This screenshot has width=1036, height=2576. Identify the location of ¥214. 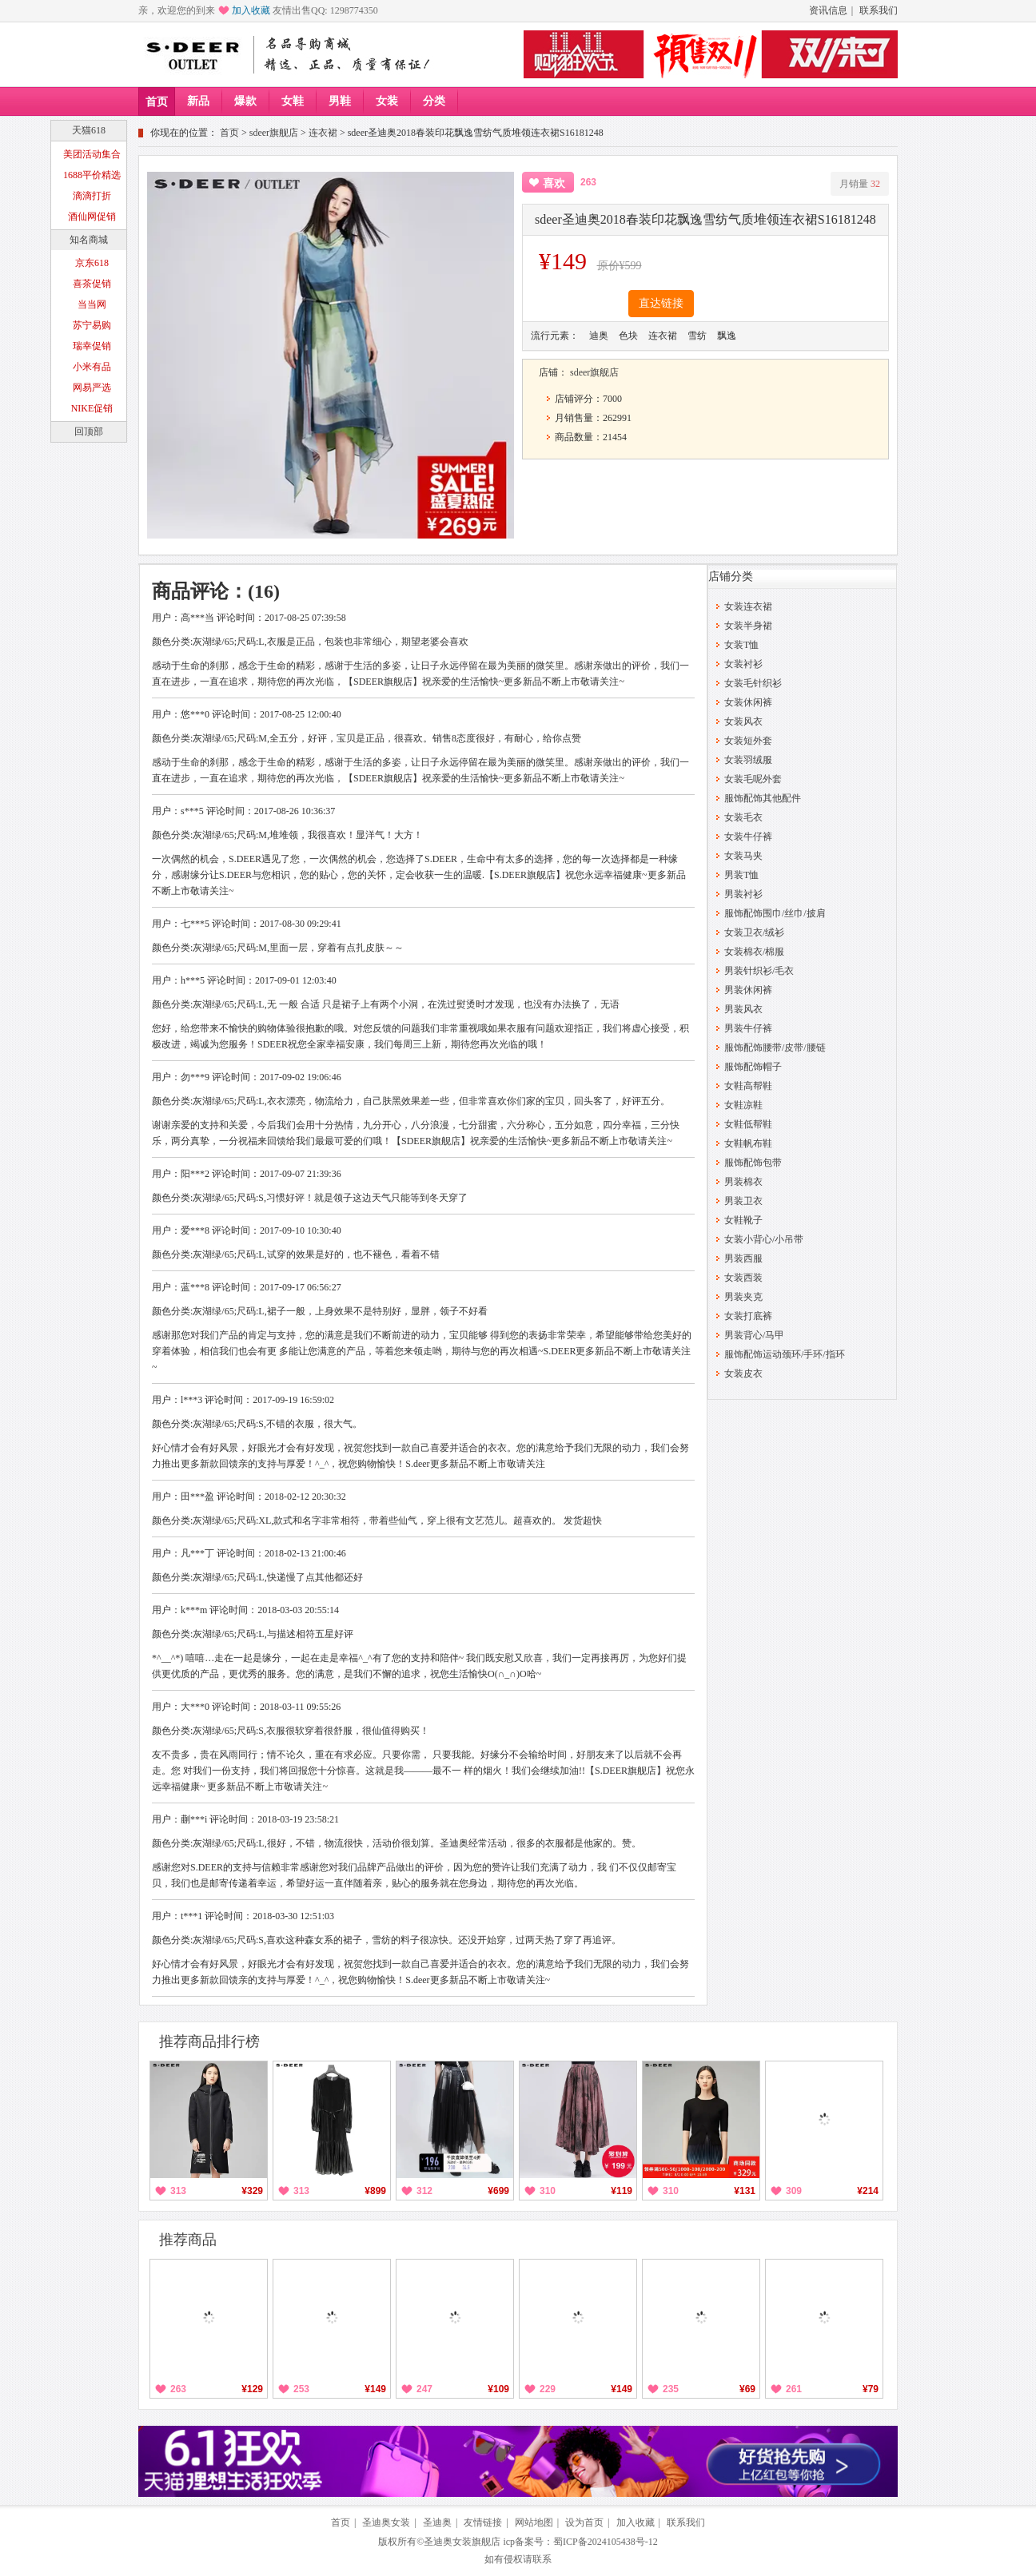
(868, 2190).